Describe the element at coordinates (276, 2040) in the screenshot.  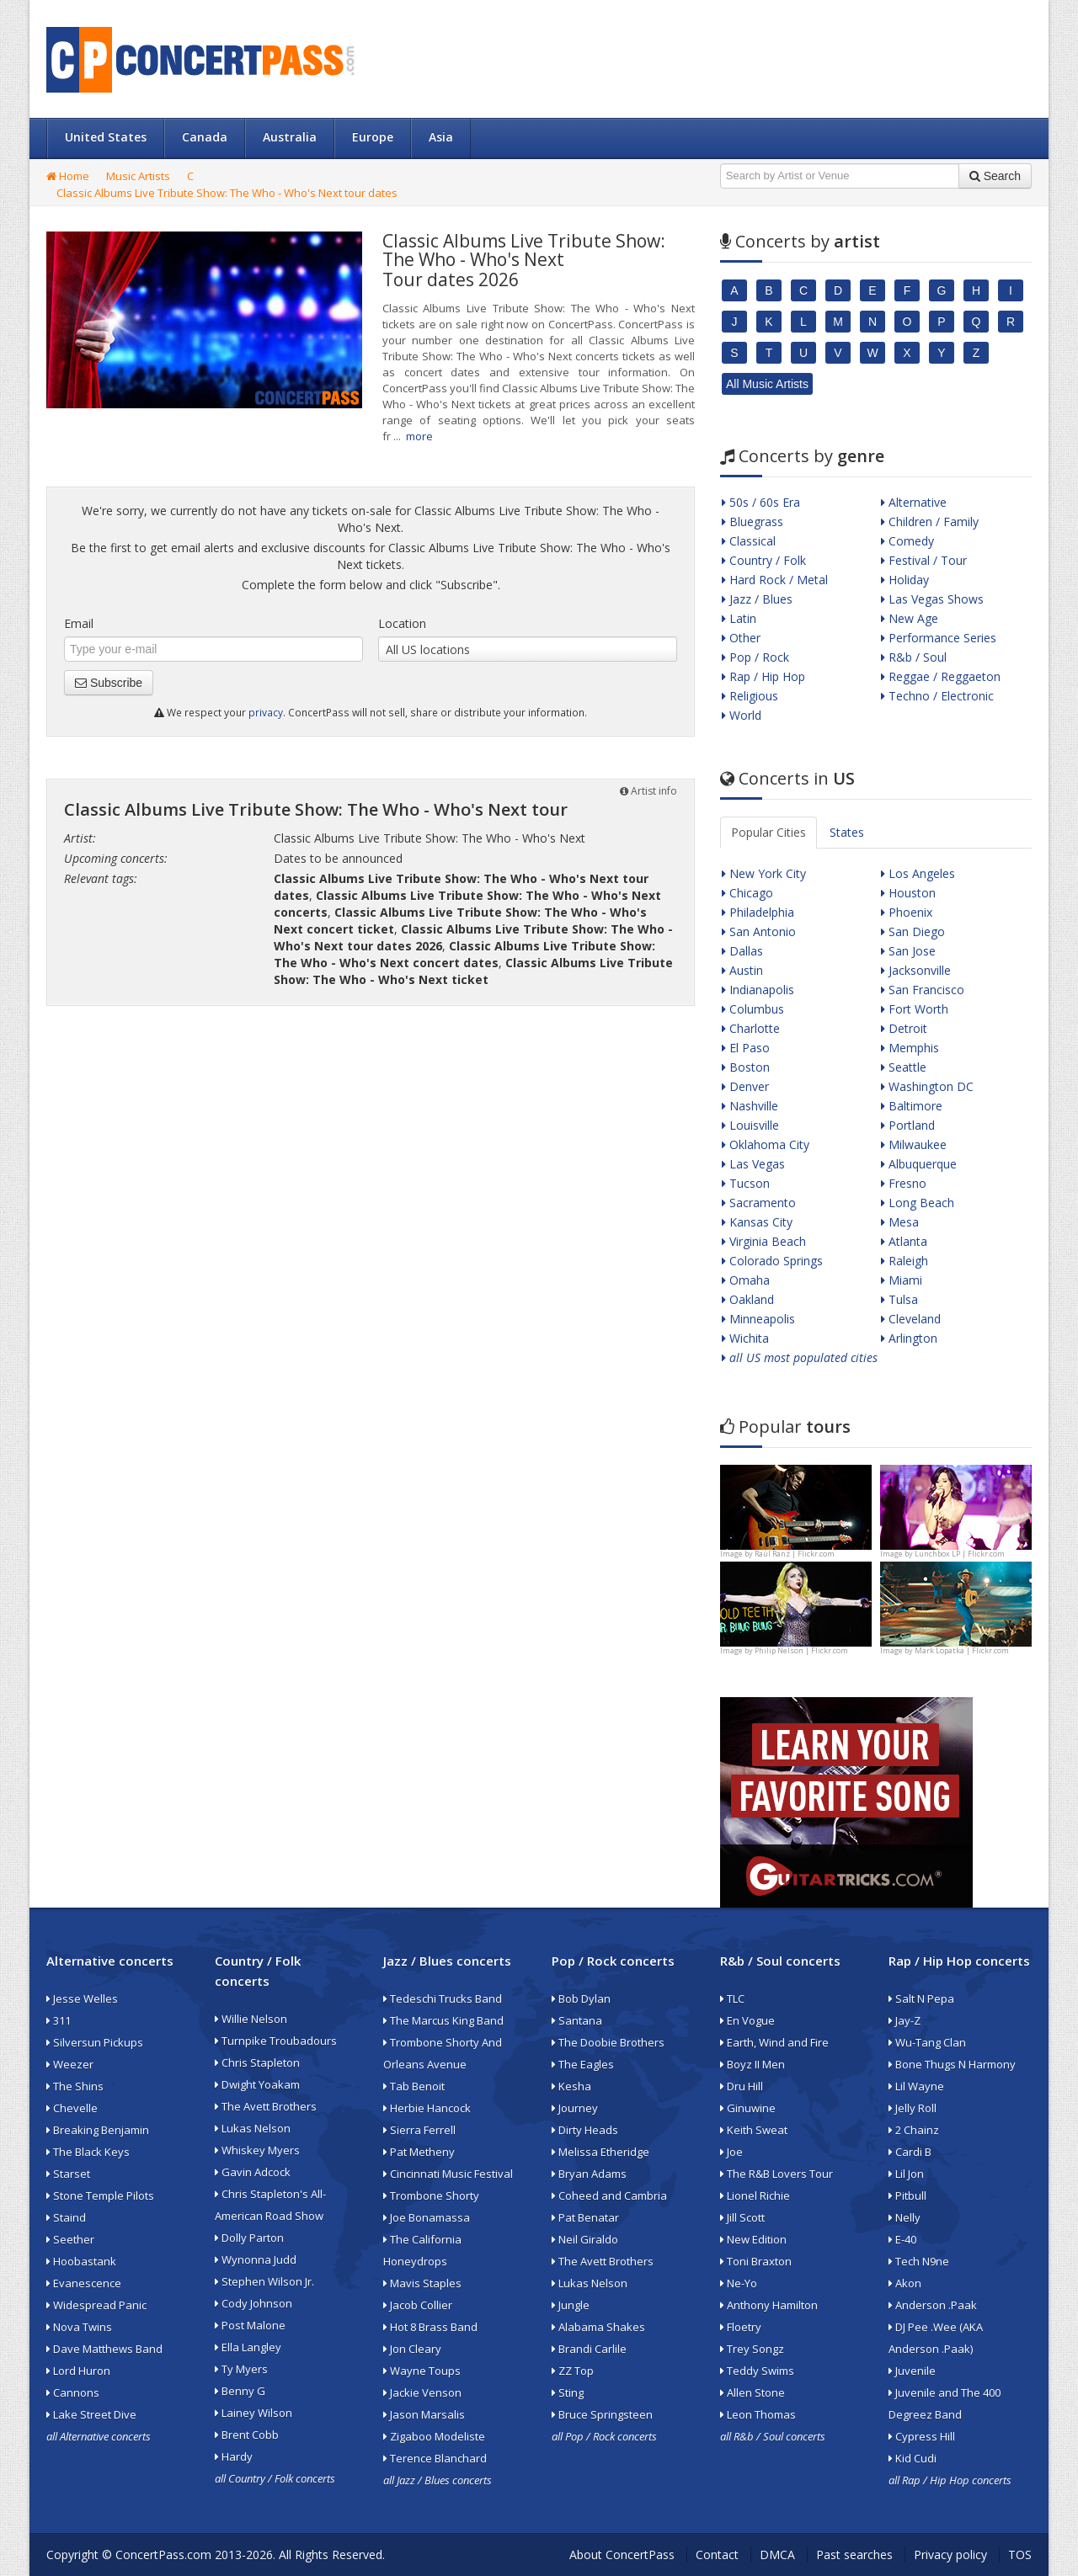
I see `Turnpike Troubadours` at that location.